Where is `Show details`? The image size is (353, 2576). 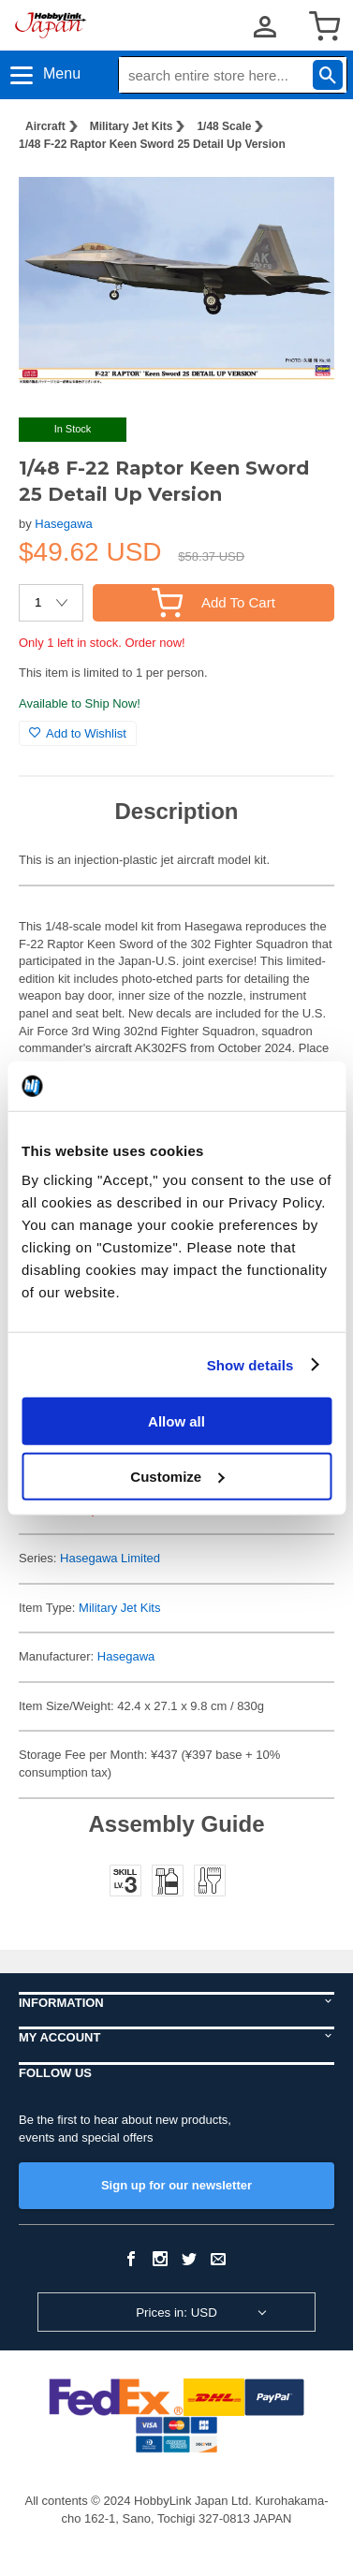
Show details is located at coordinates (250, 1364).